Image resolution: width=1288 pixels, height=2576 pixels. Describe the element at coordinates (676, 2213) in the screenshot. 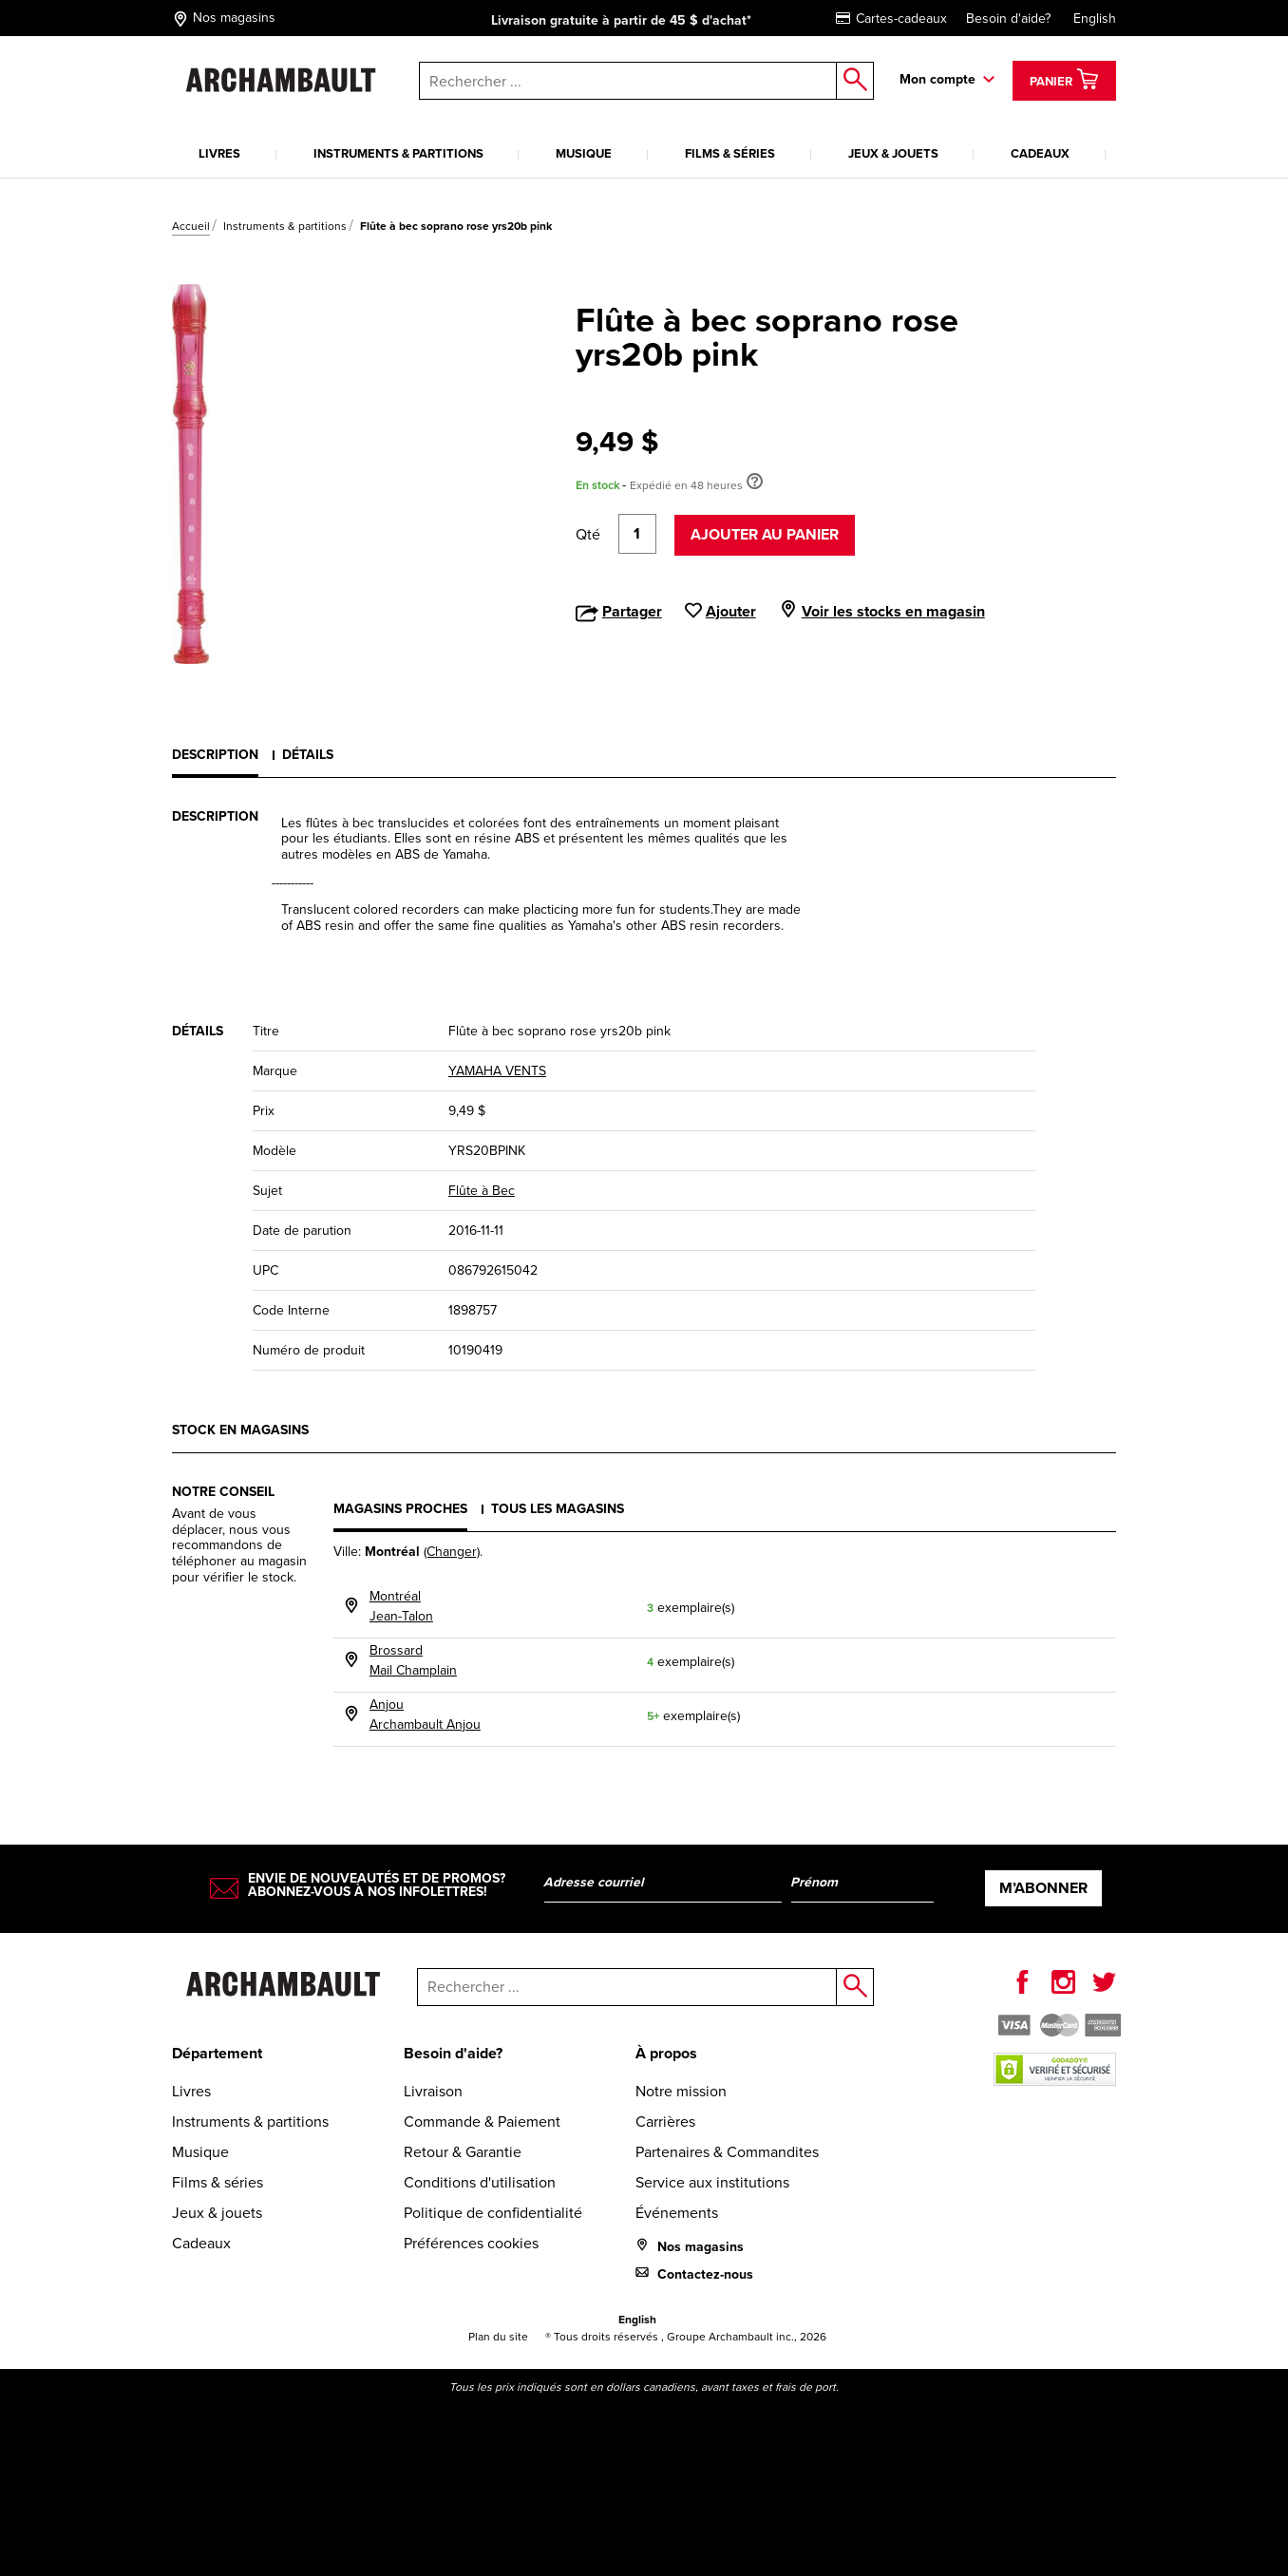

I see `Événements` at that location.